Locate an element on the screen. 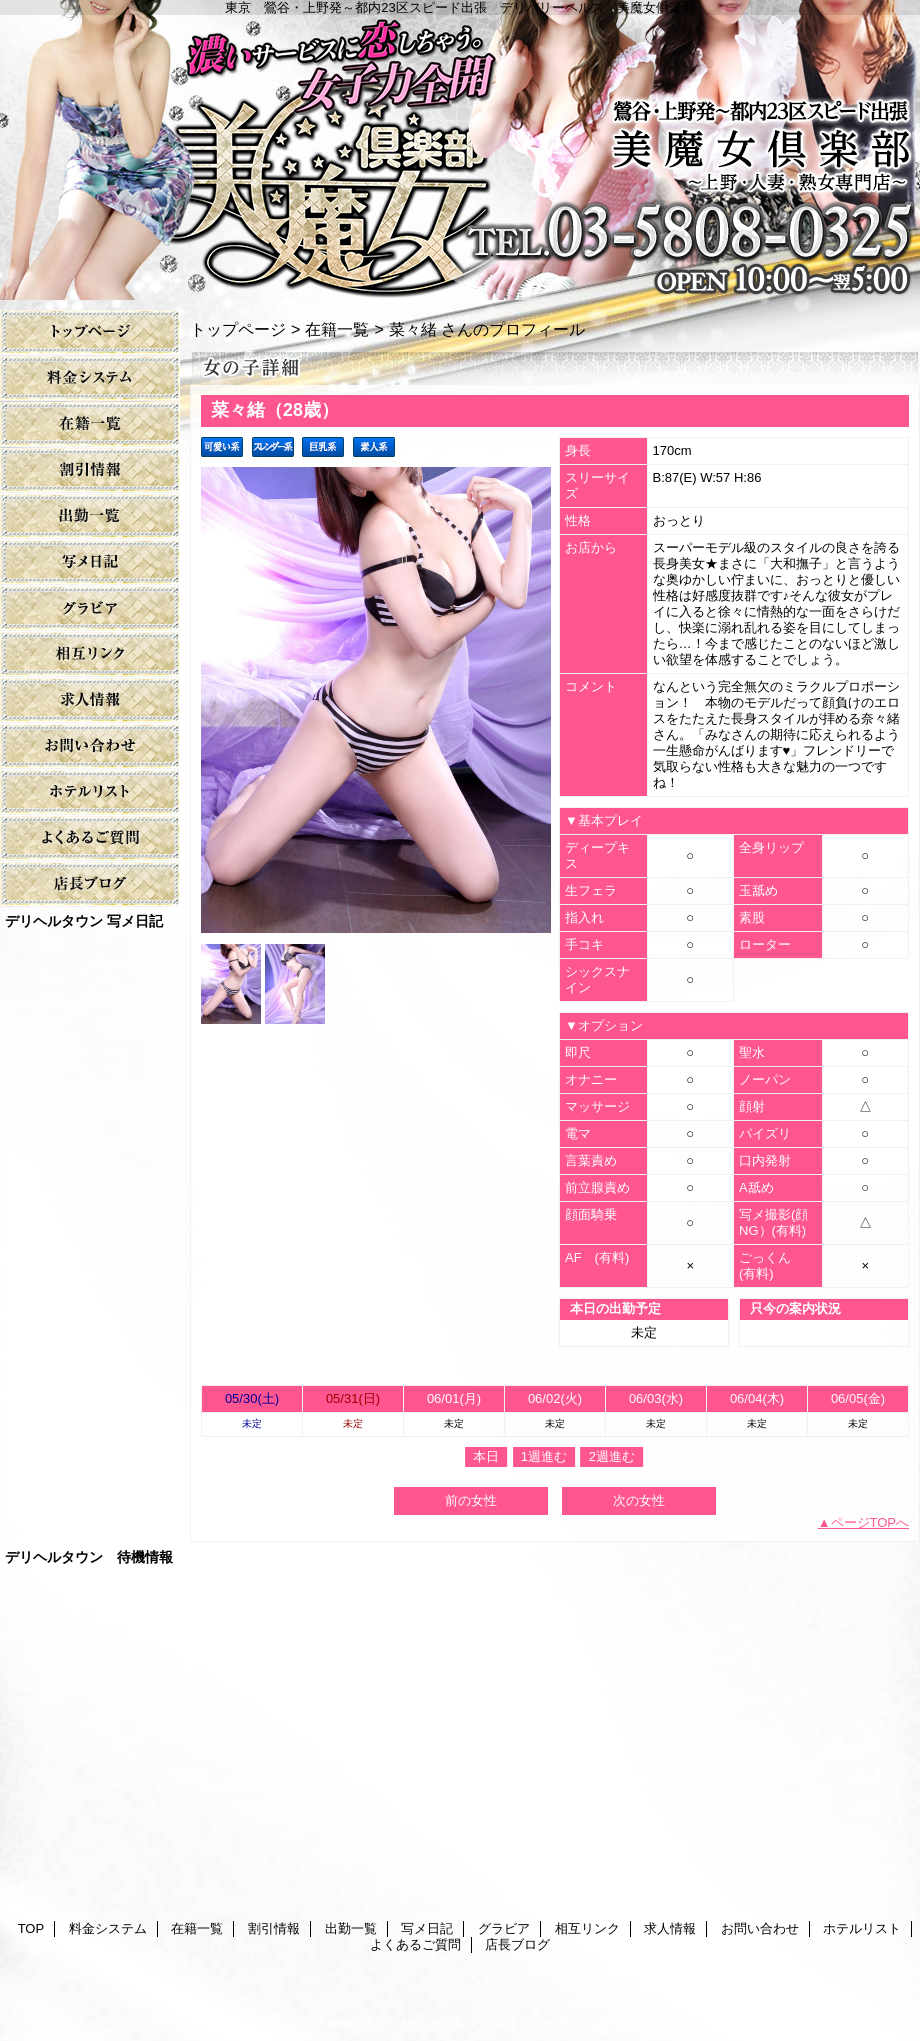  相互リンク is located at coordinates (90, 654).